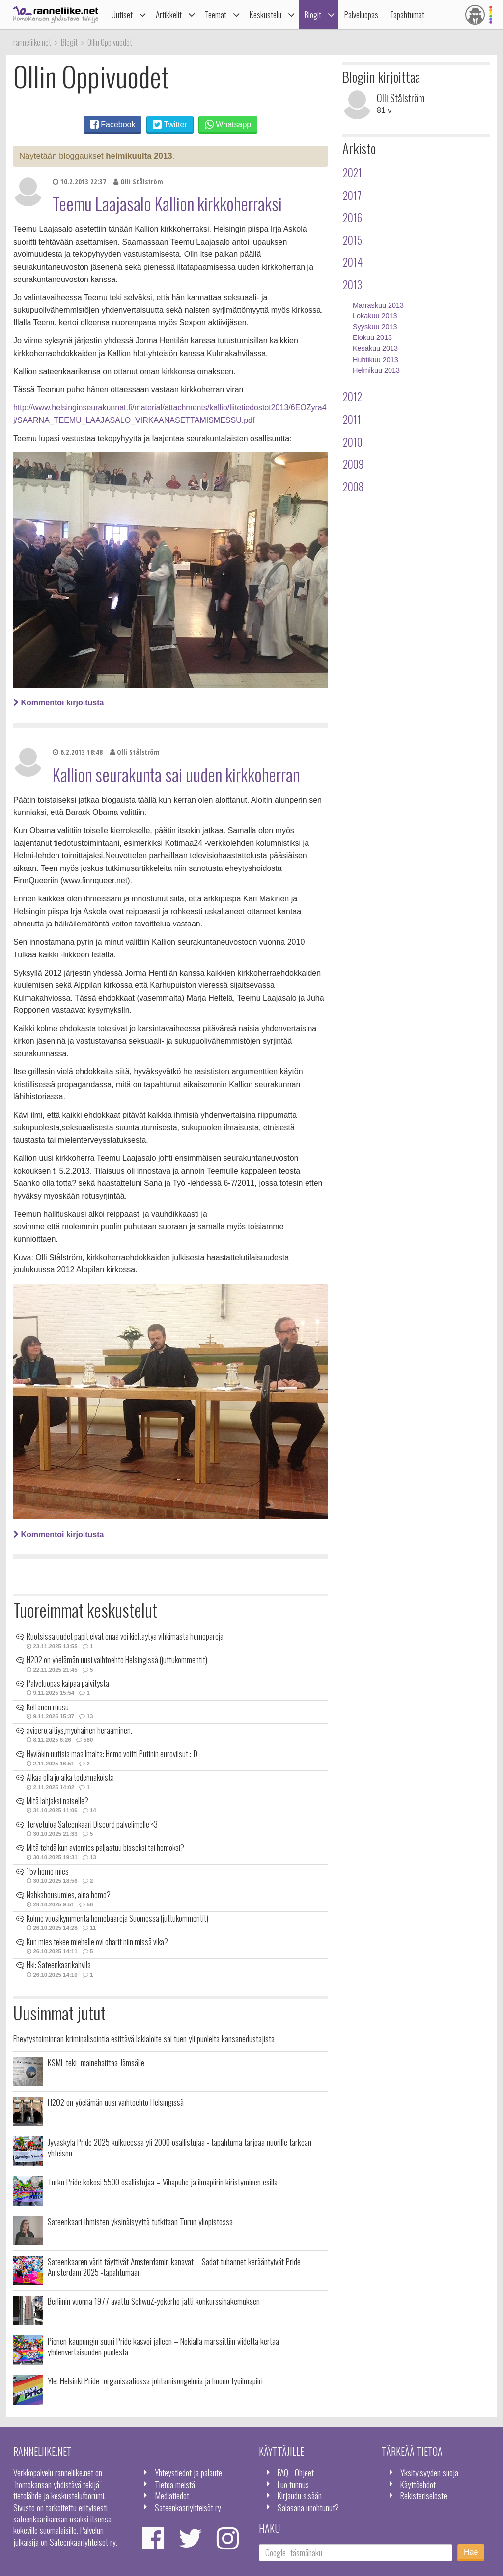 The height and width of the screenshot is (2576, 503). I want to click on 10.2.2013 22:37, so click(79, 181).